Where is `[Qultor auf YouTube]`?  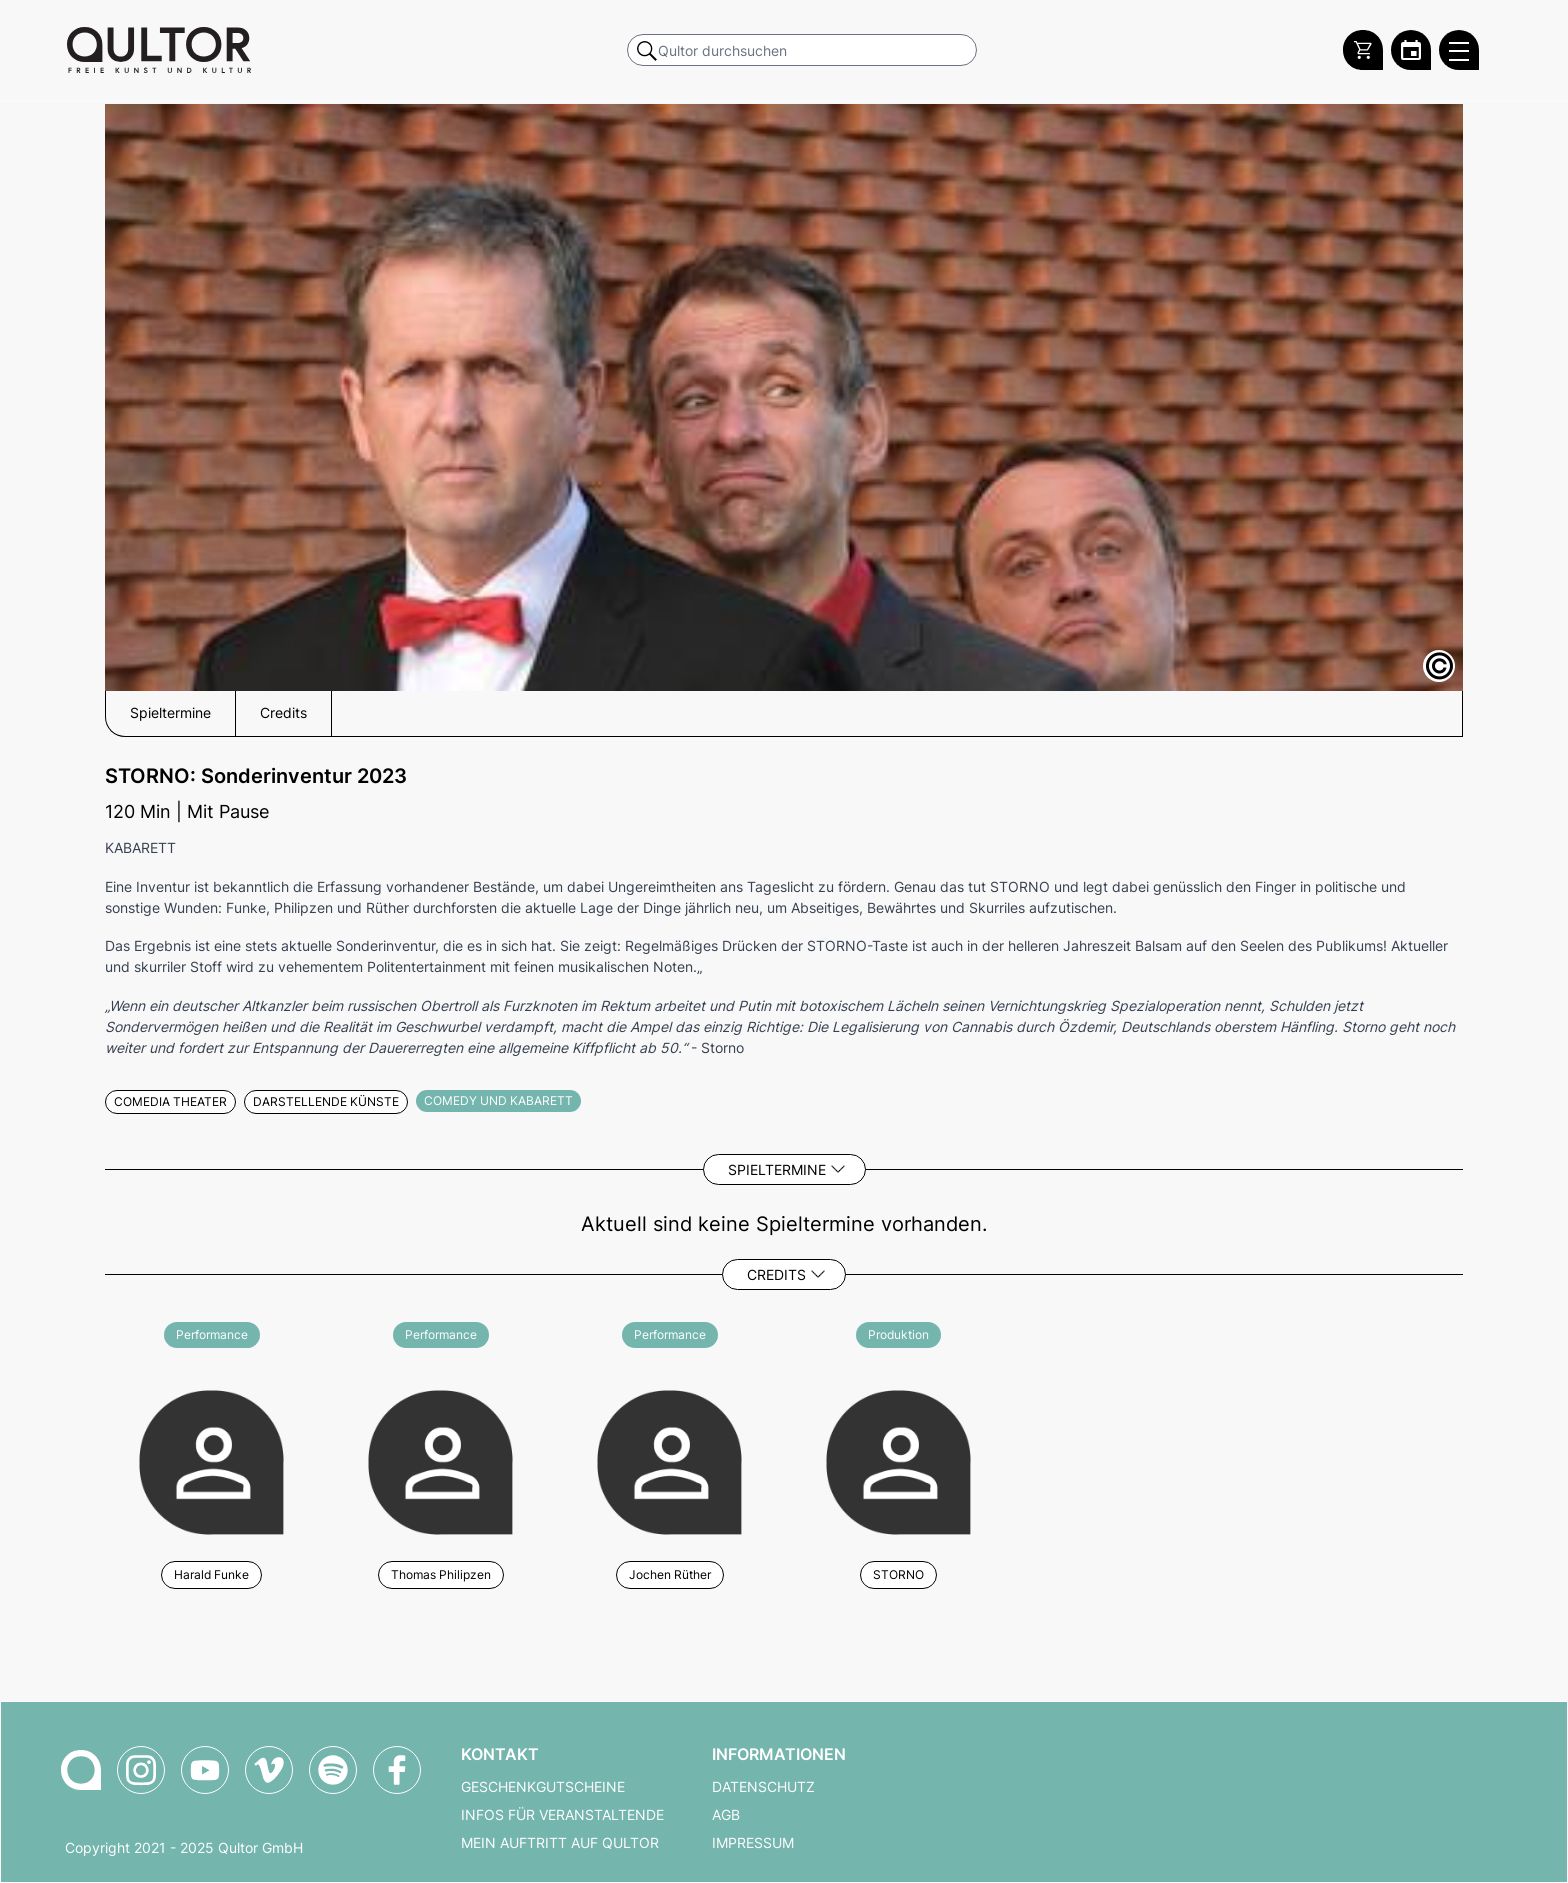 [Qultor auf YouTube] is located at coordinates (205, 1770).